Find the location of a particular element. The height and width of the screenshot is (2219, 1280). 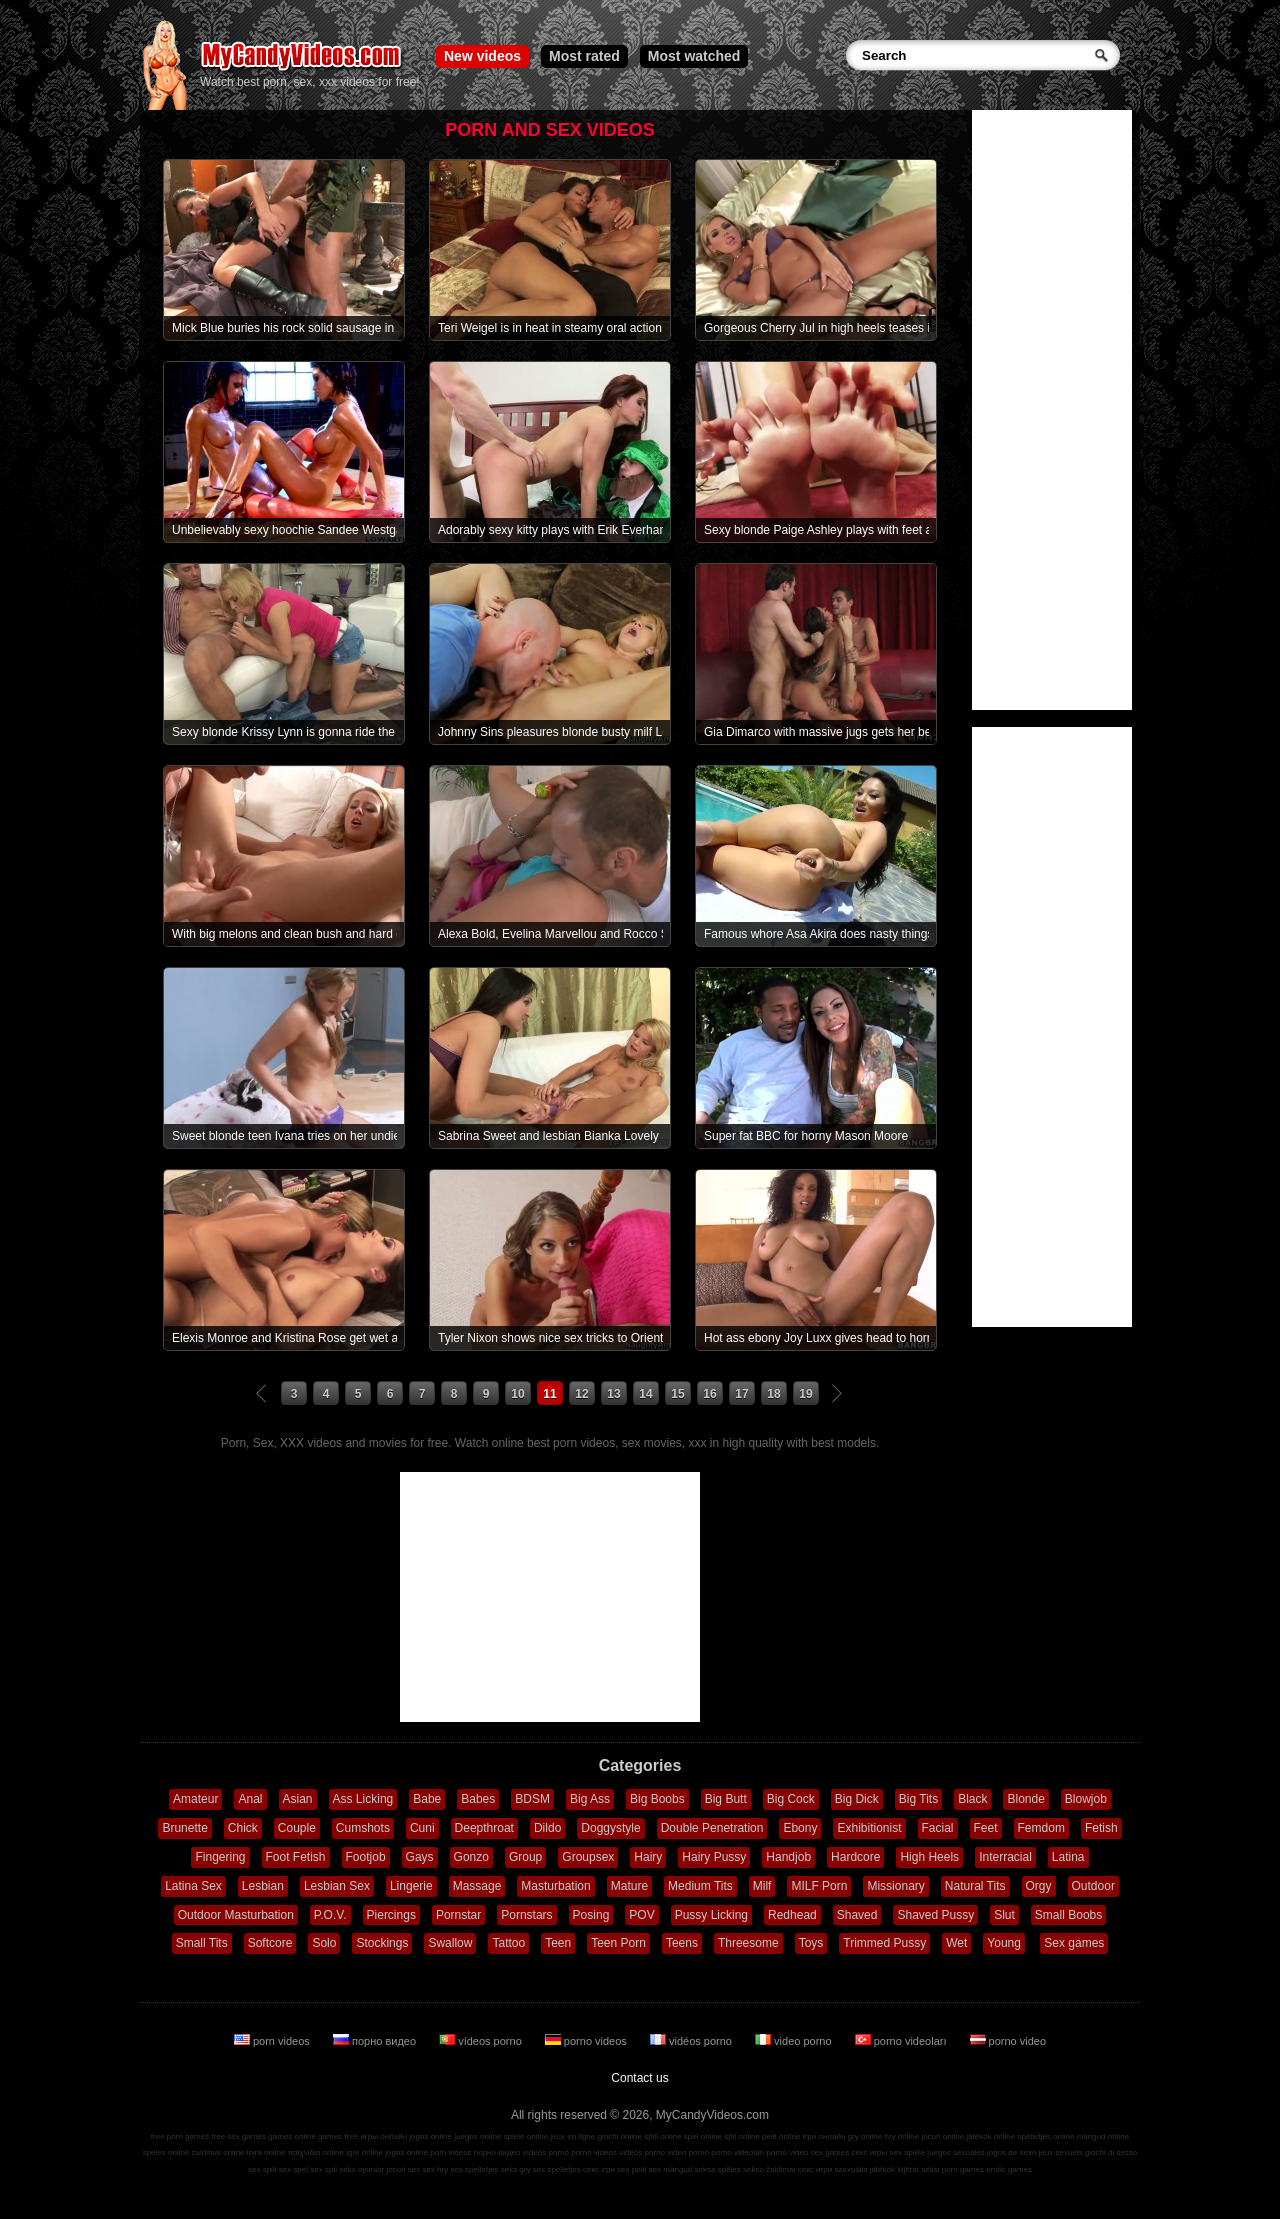

Latina is located at coordinates (1068, 1857).